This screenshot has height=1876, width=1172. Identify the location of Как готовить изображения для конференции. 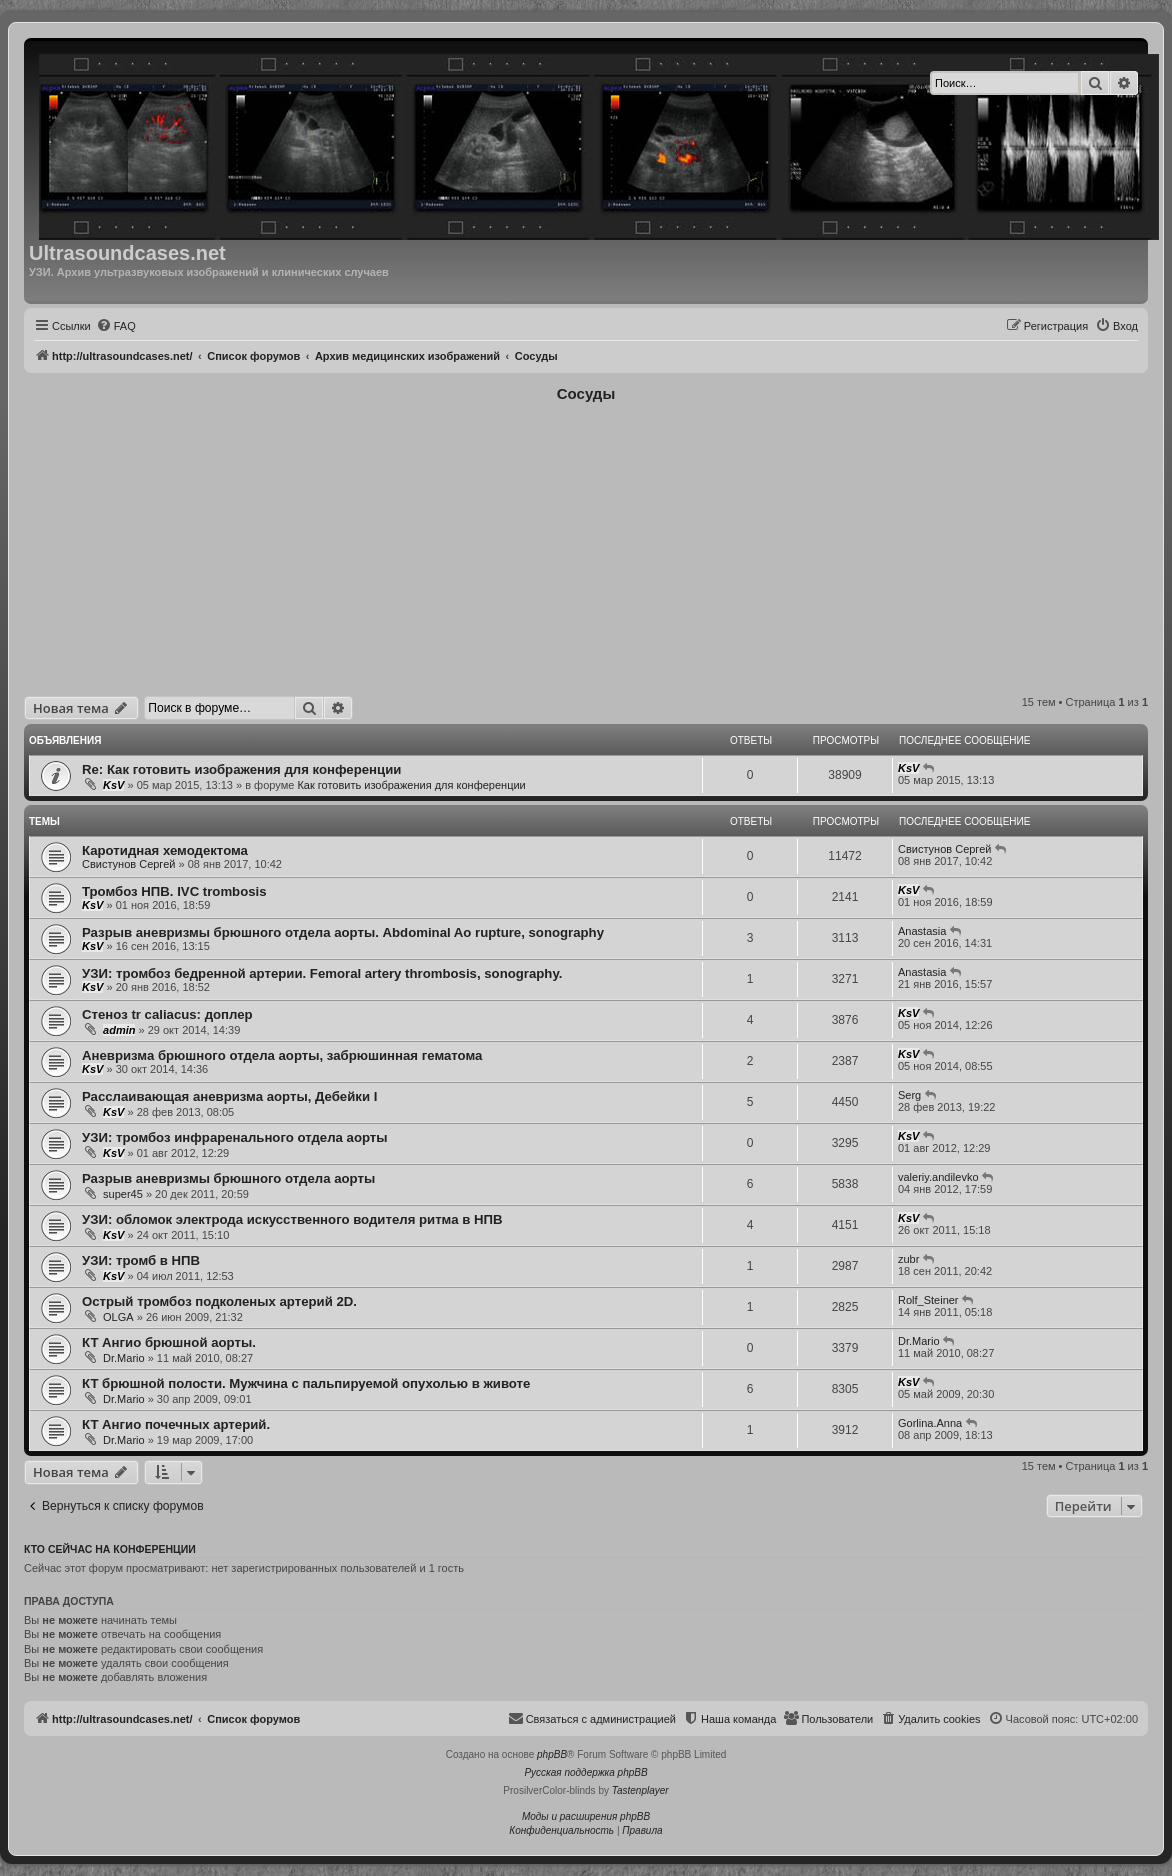
(411, 785).